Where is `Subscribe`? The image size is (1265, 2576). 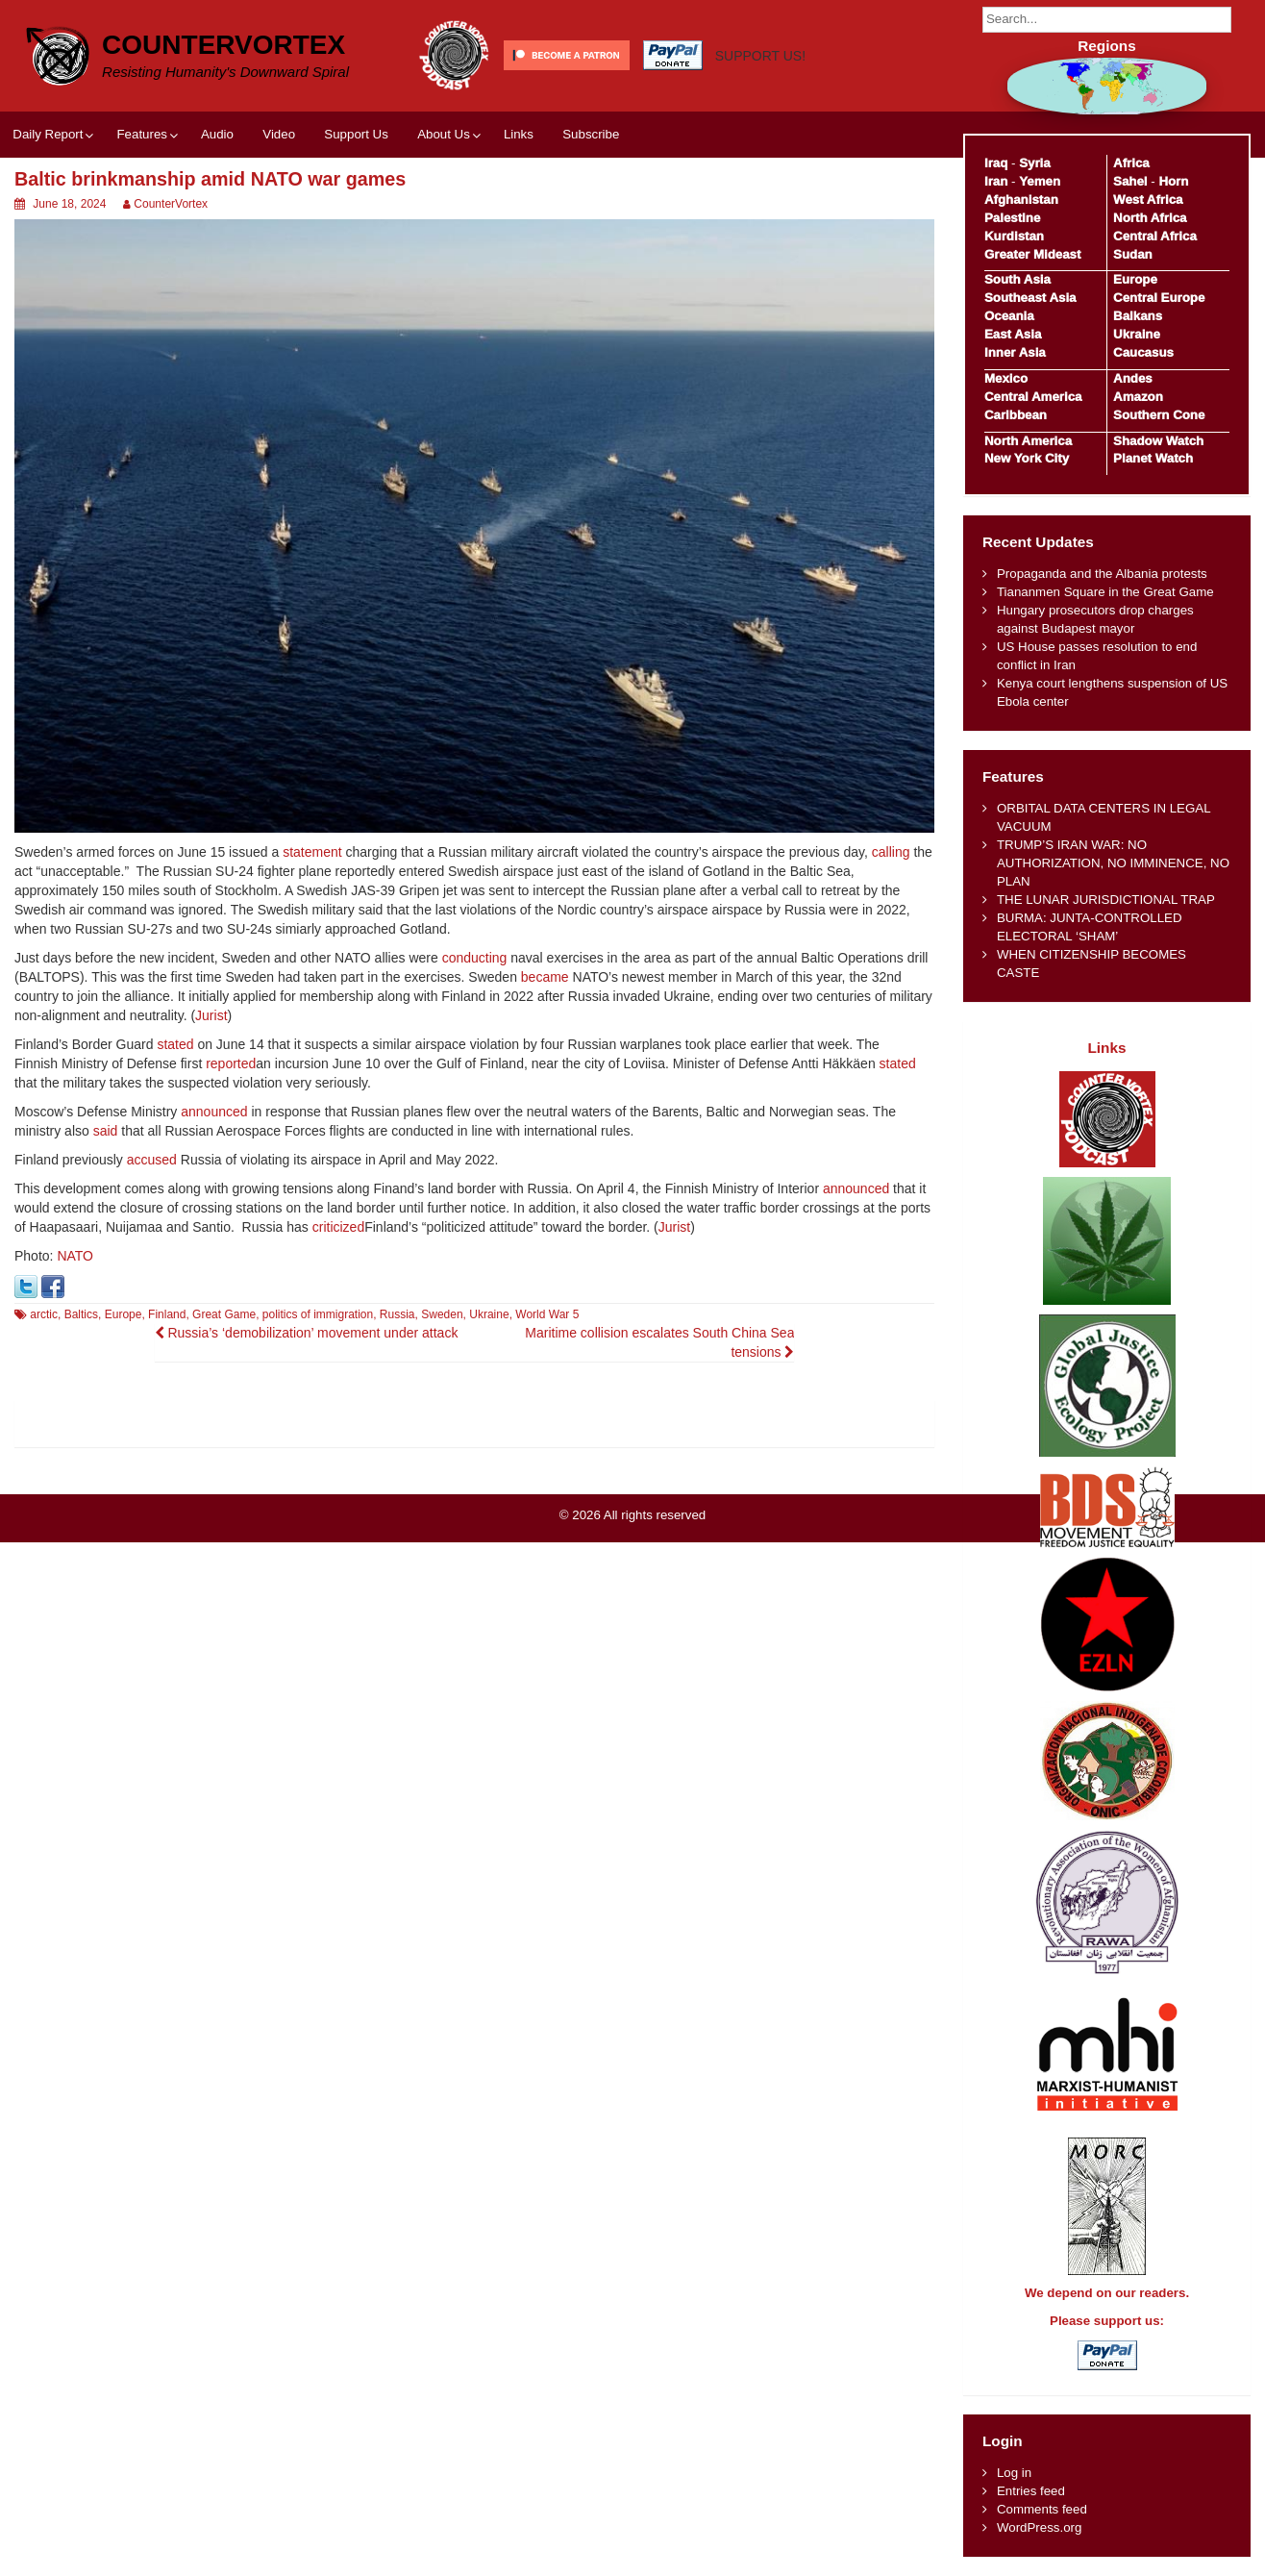 Subscribe is located at coordinates (590, 134).